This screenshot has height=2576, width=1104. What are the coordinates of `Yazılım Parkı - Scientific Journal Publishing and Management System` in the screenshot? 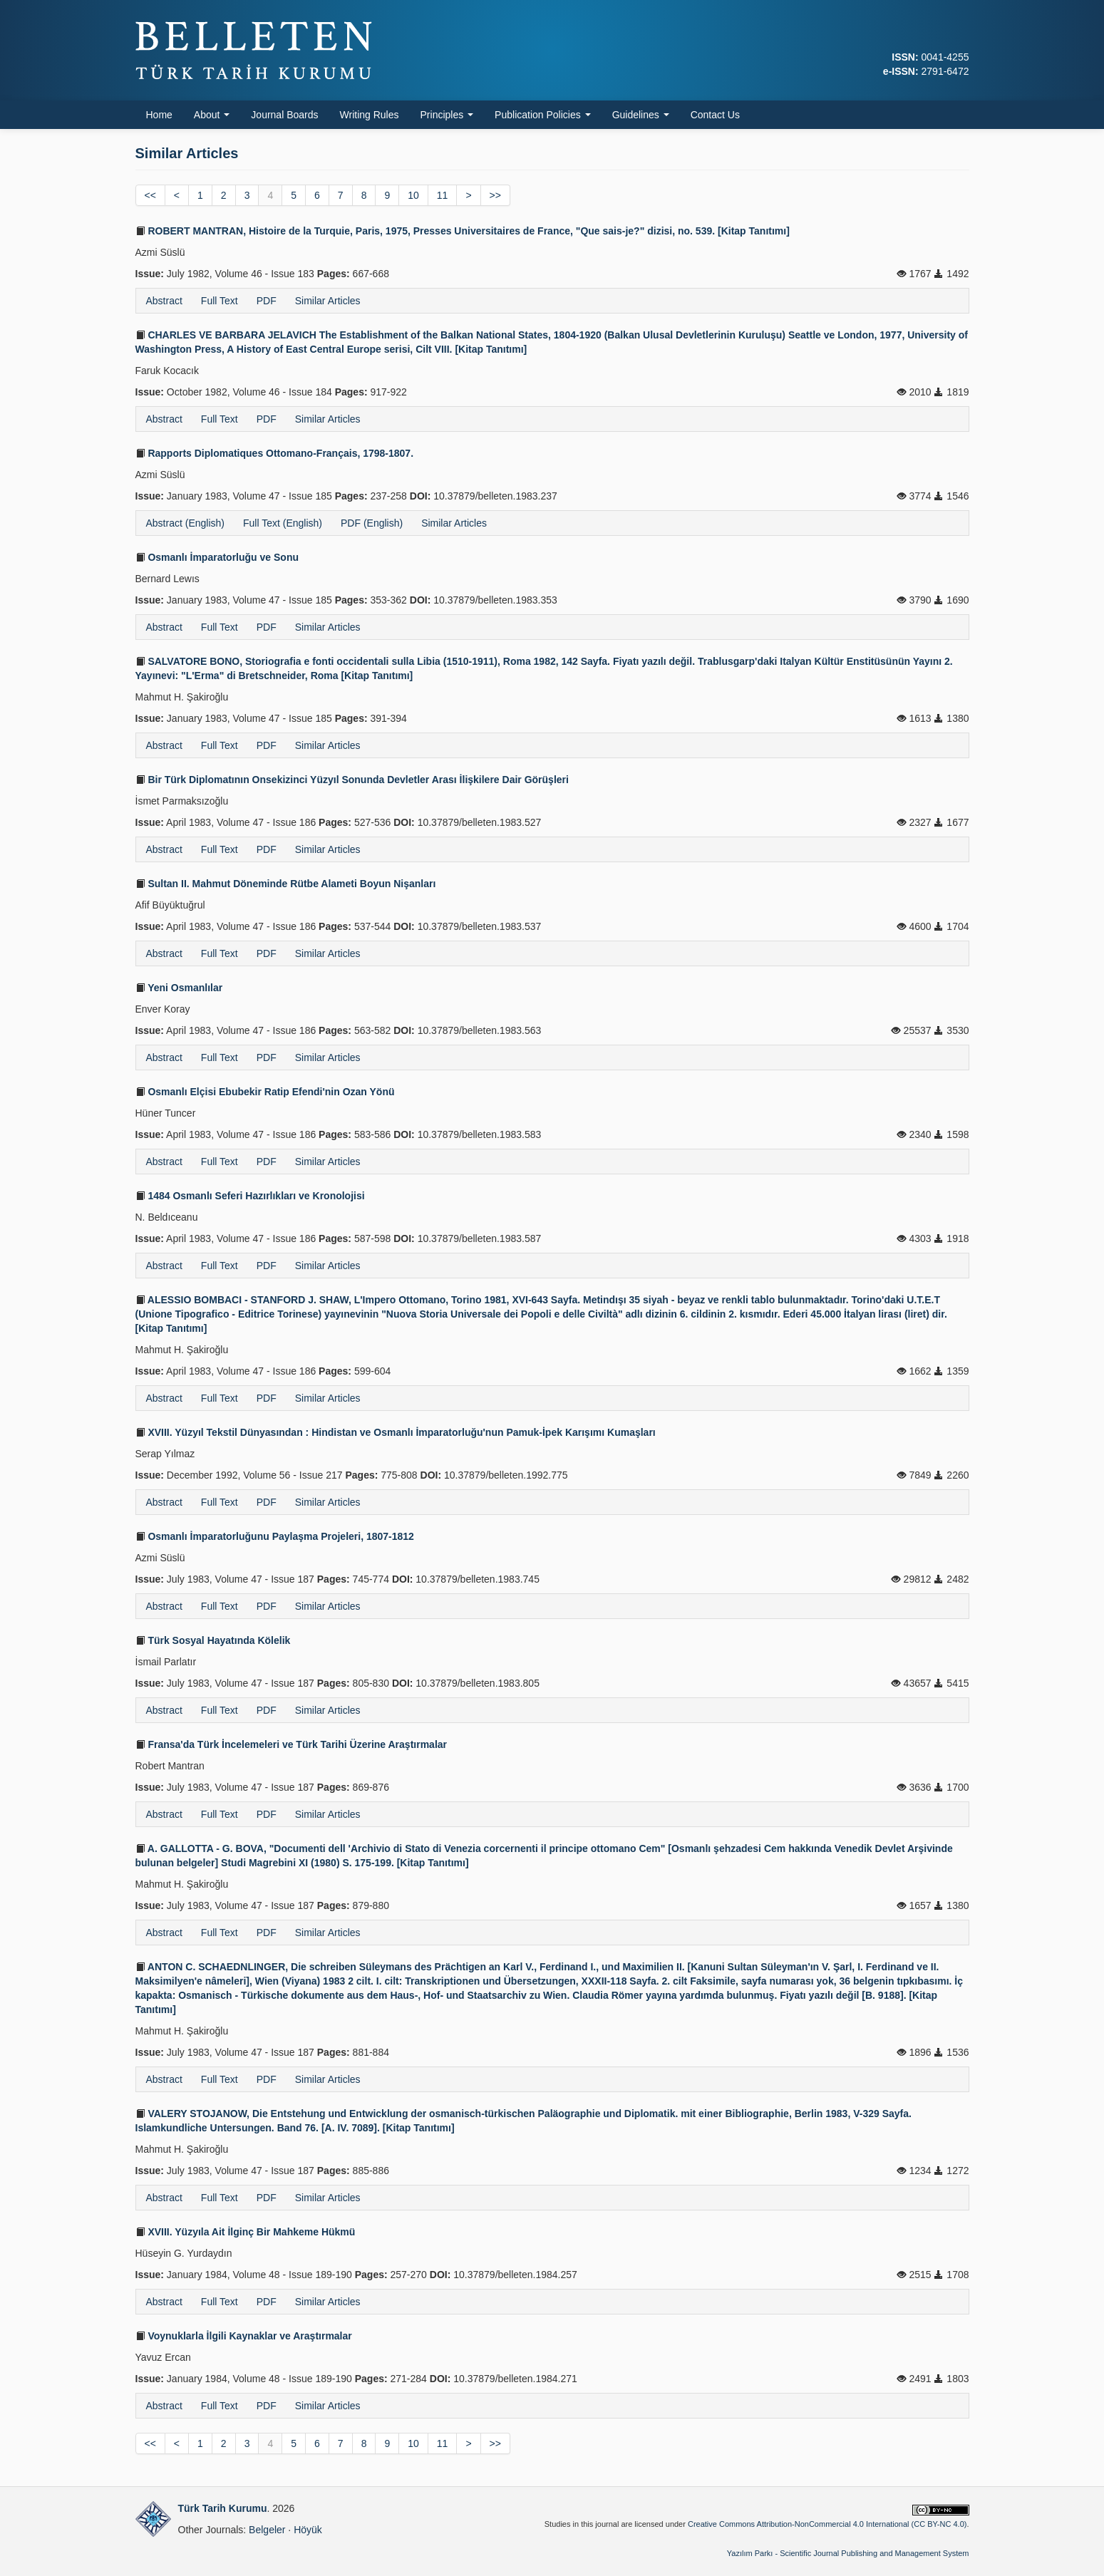 It's located at (848, 2553).